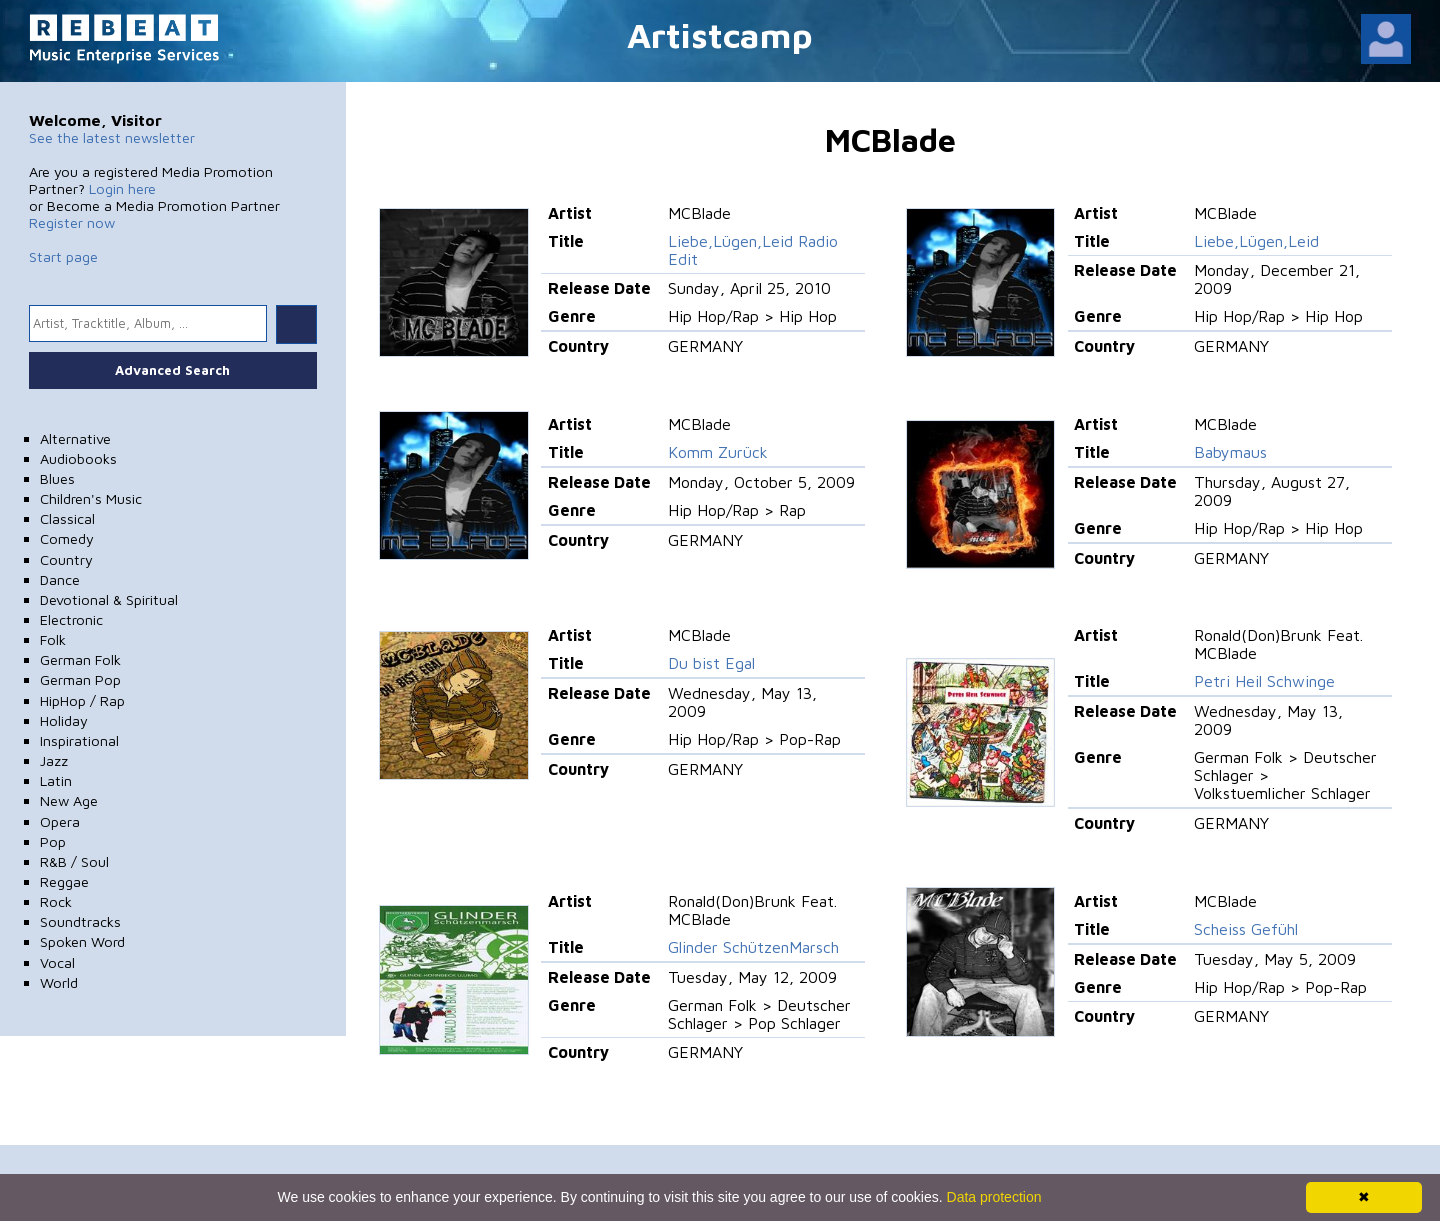 The height and width of the screenshot is (1221, 1440). Describe the element at coordinates (80, 921) in the screenshot. I see `Soundtracks` at that location.